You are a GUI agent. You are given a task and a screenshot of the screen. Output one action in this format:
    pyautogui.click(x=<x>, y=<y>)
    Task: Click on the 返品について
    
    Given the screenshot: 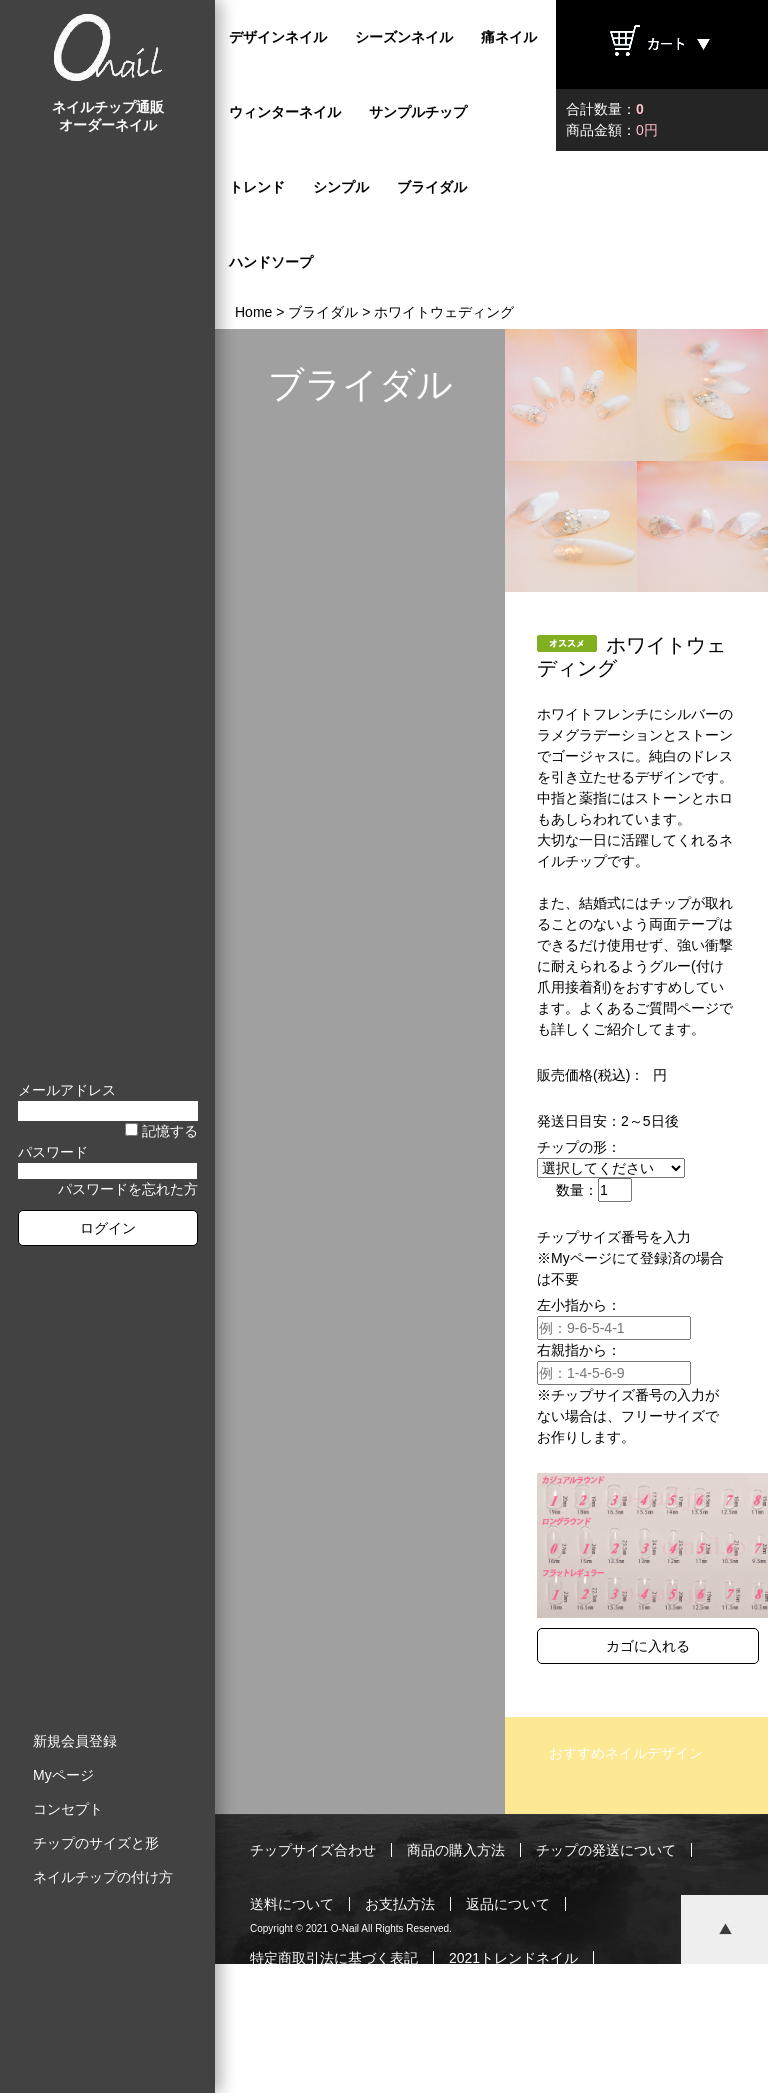 What is the action you would take?
    pyautogui.click(x=508, y=1904)
    